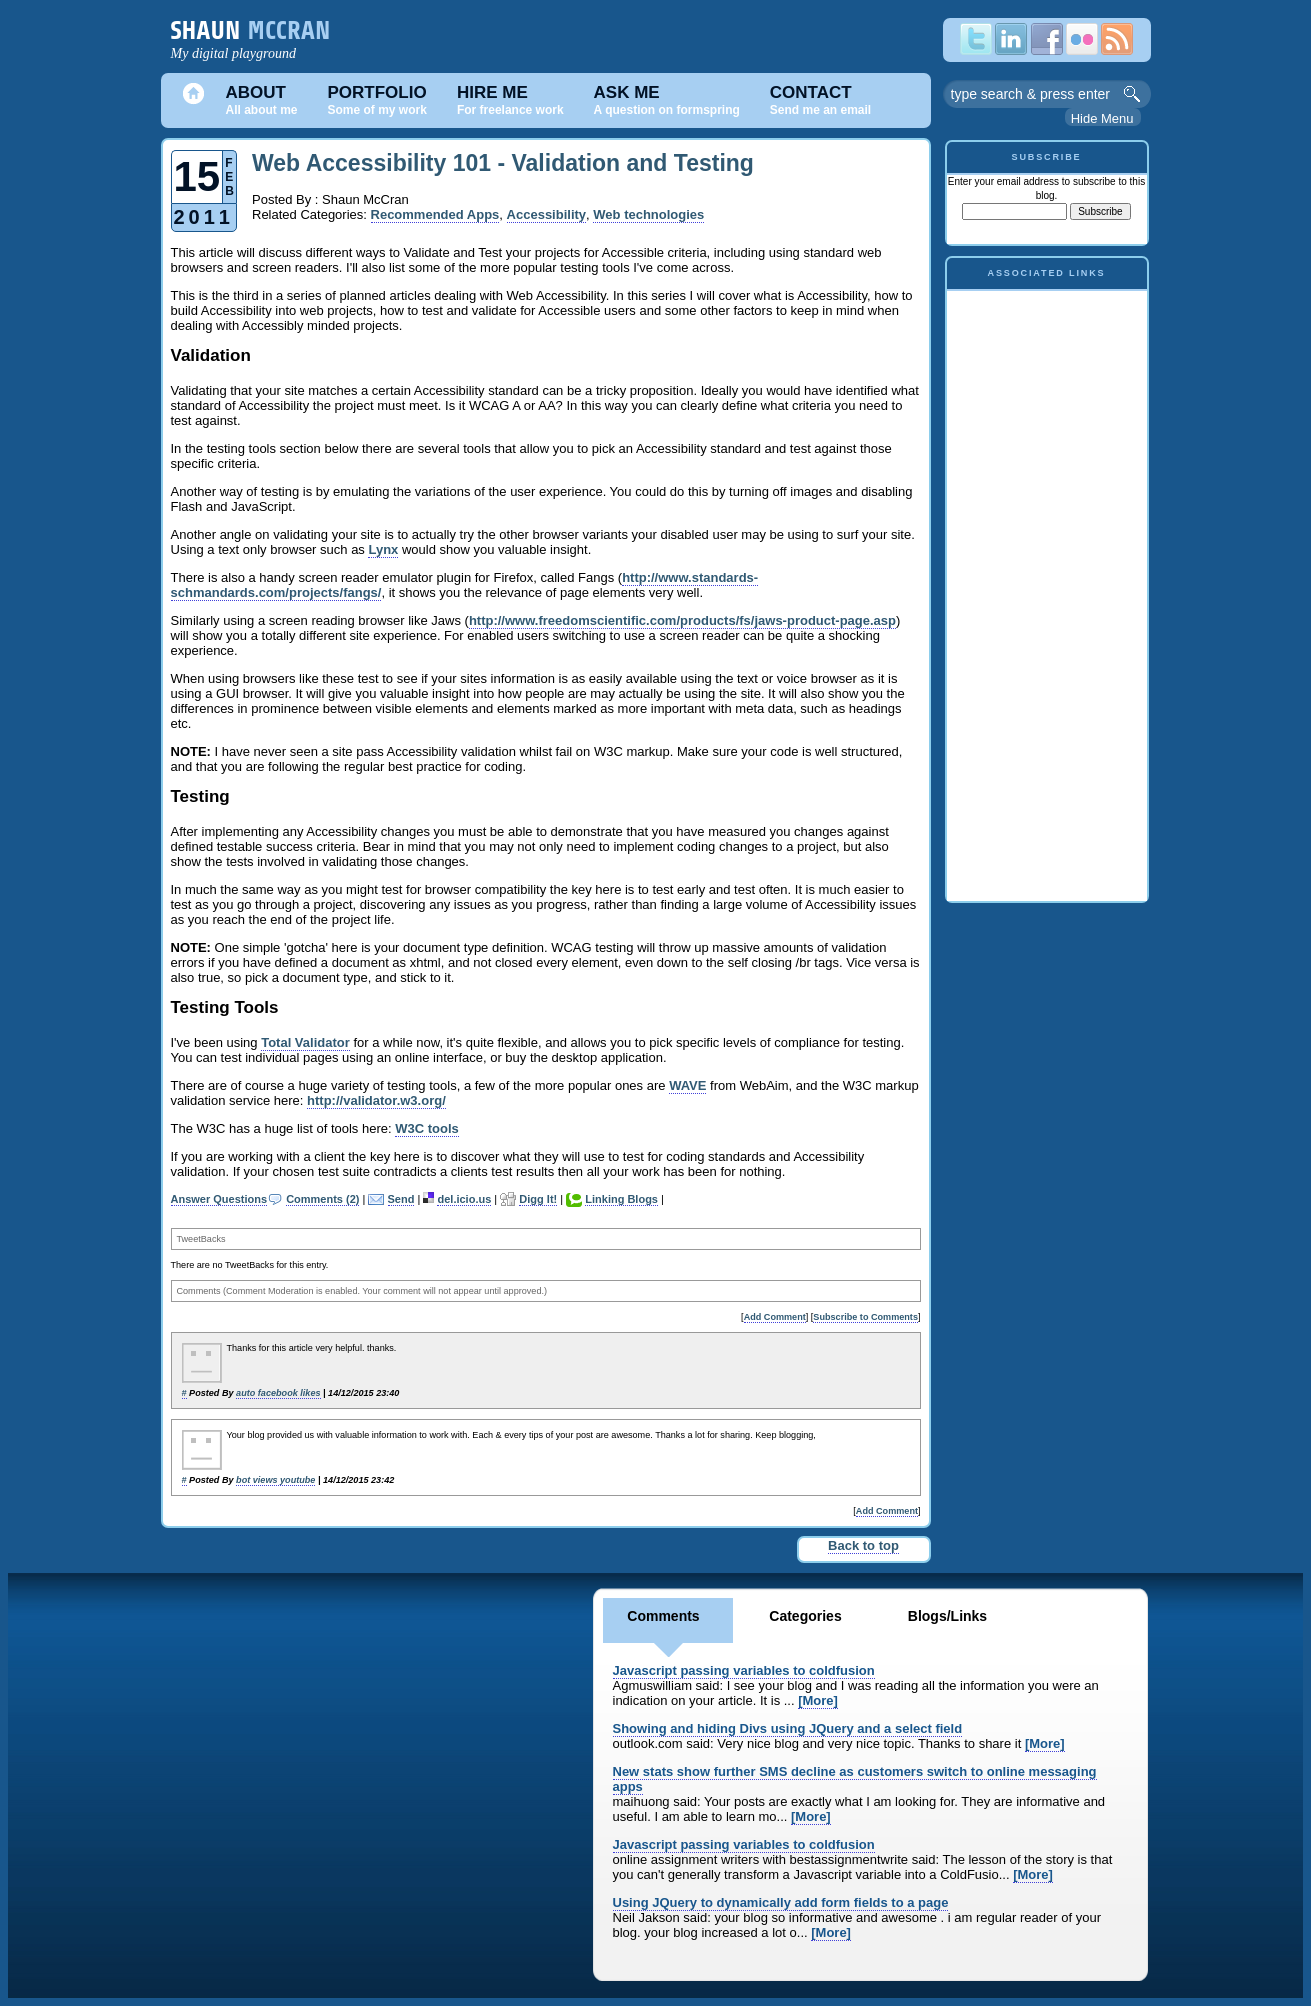  What do you see at coordinates (863, 1545) in the screenshot?
I see `Back to top` at bounding box center [863, 1545].